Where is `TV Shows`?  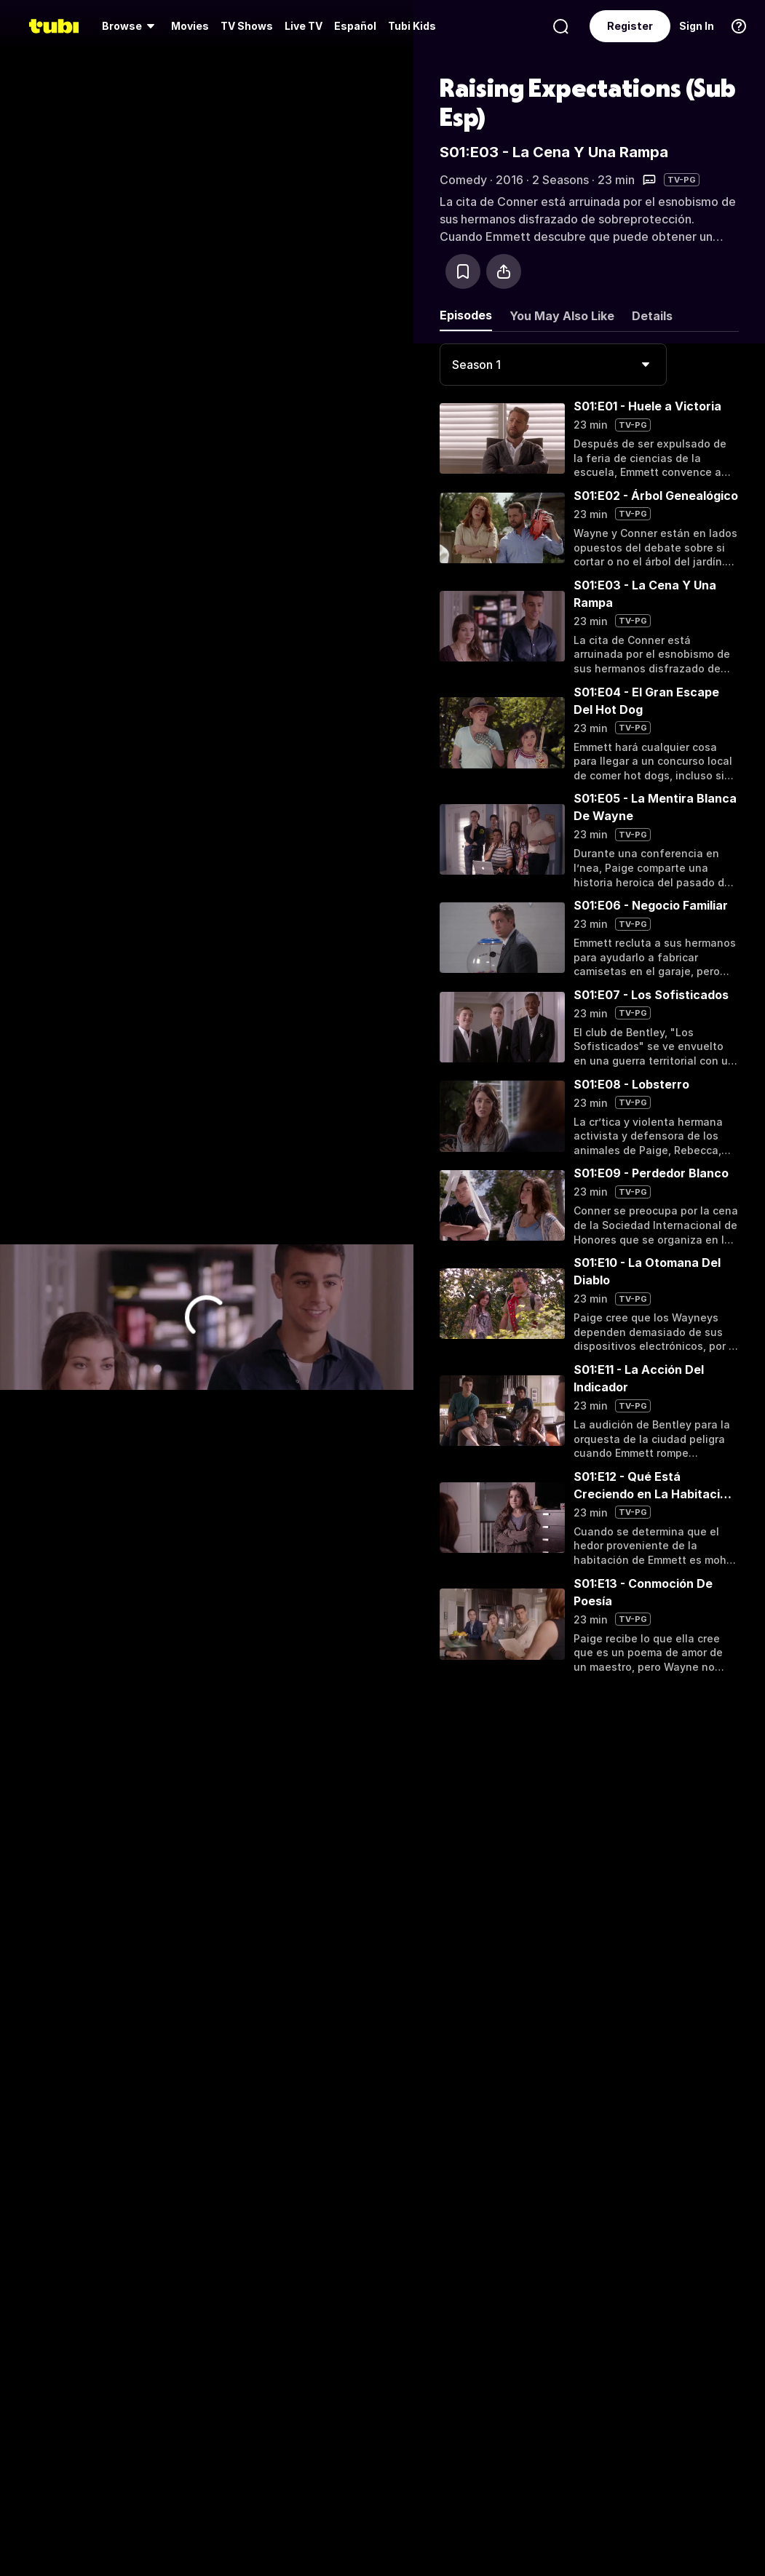 TV Shows is located at coordinates (247, 26).